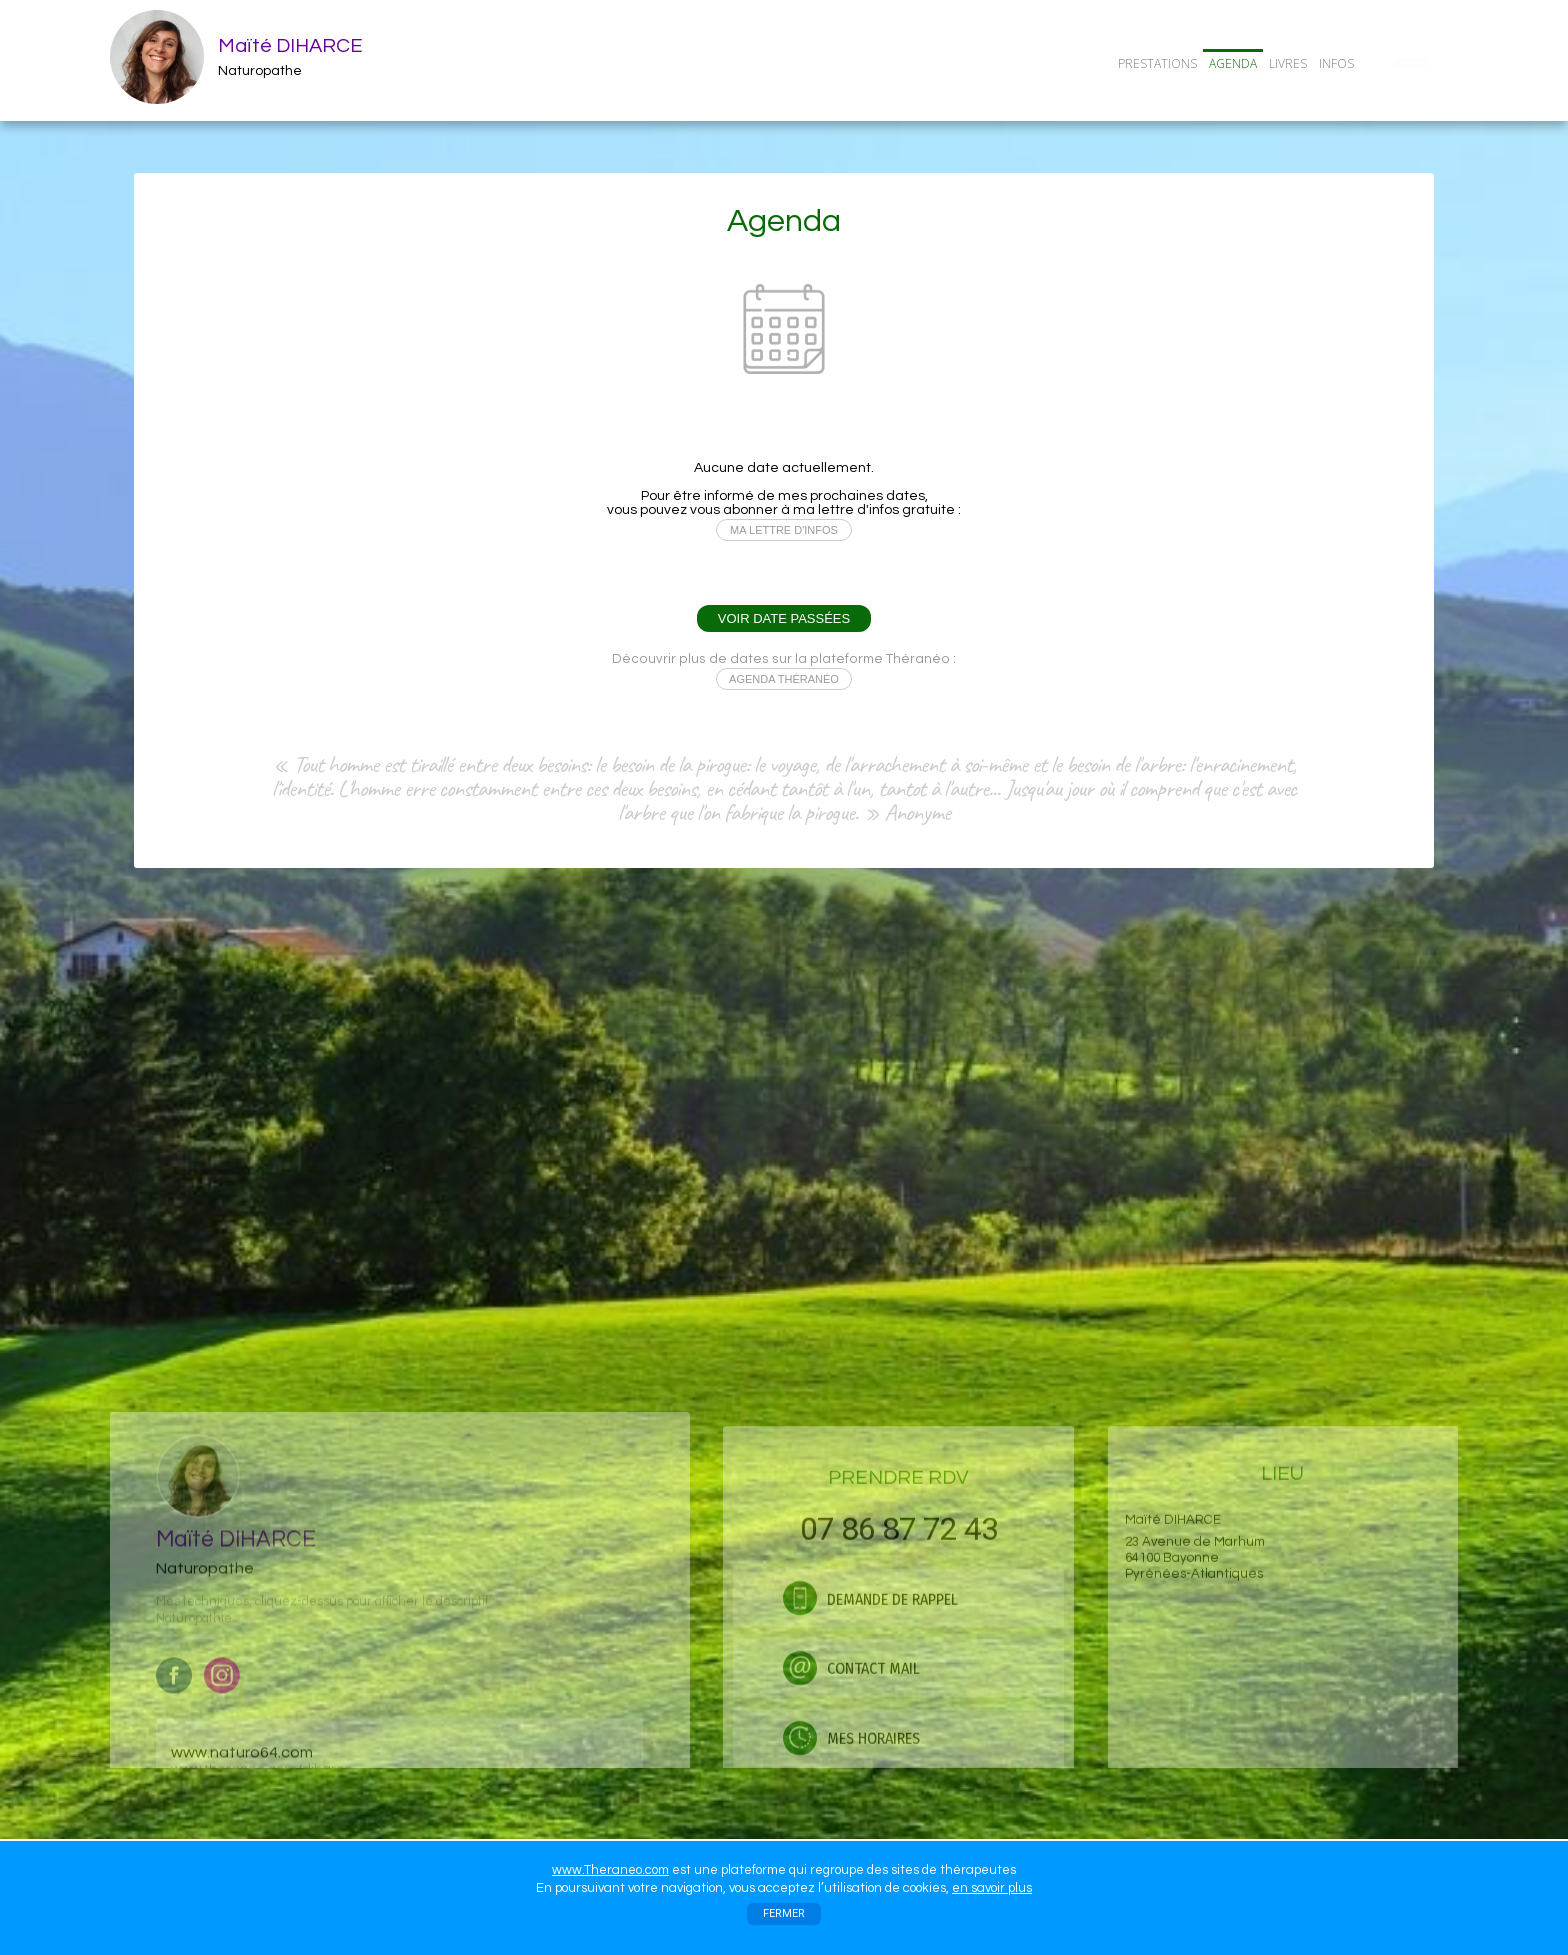 Image resolution: width=1568 pixels, height=1955 pixels. I want to click on MA LETTRE D'INFOS, so click(784, 530).